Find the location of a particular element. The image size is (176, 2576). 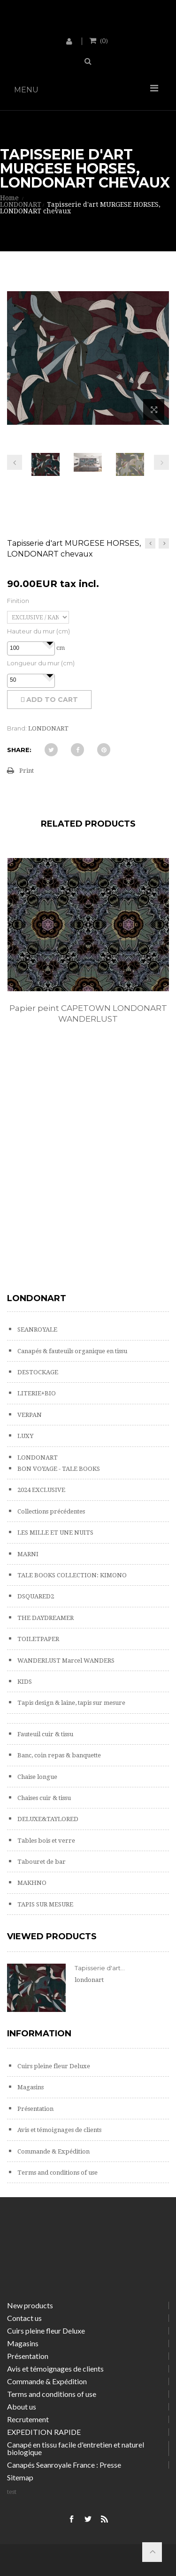

[option] is located at coordinates (88, 950).